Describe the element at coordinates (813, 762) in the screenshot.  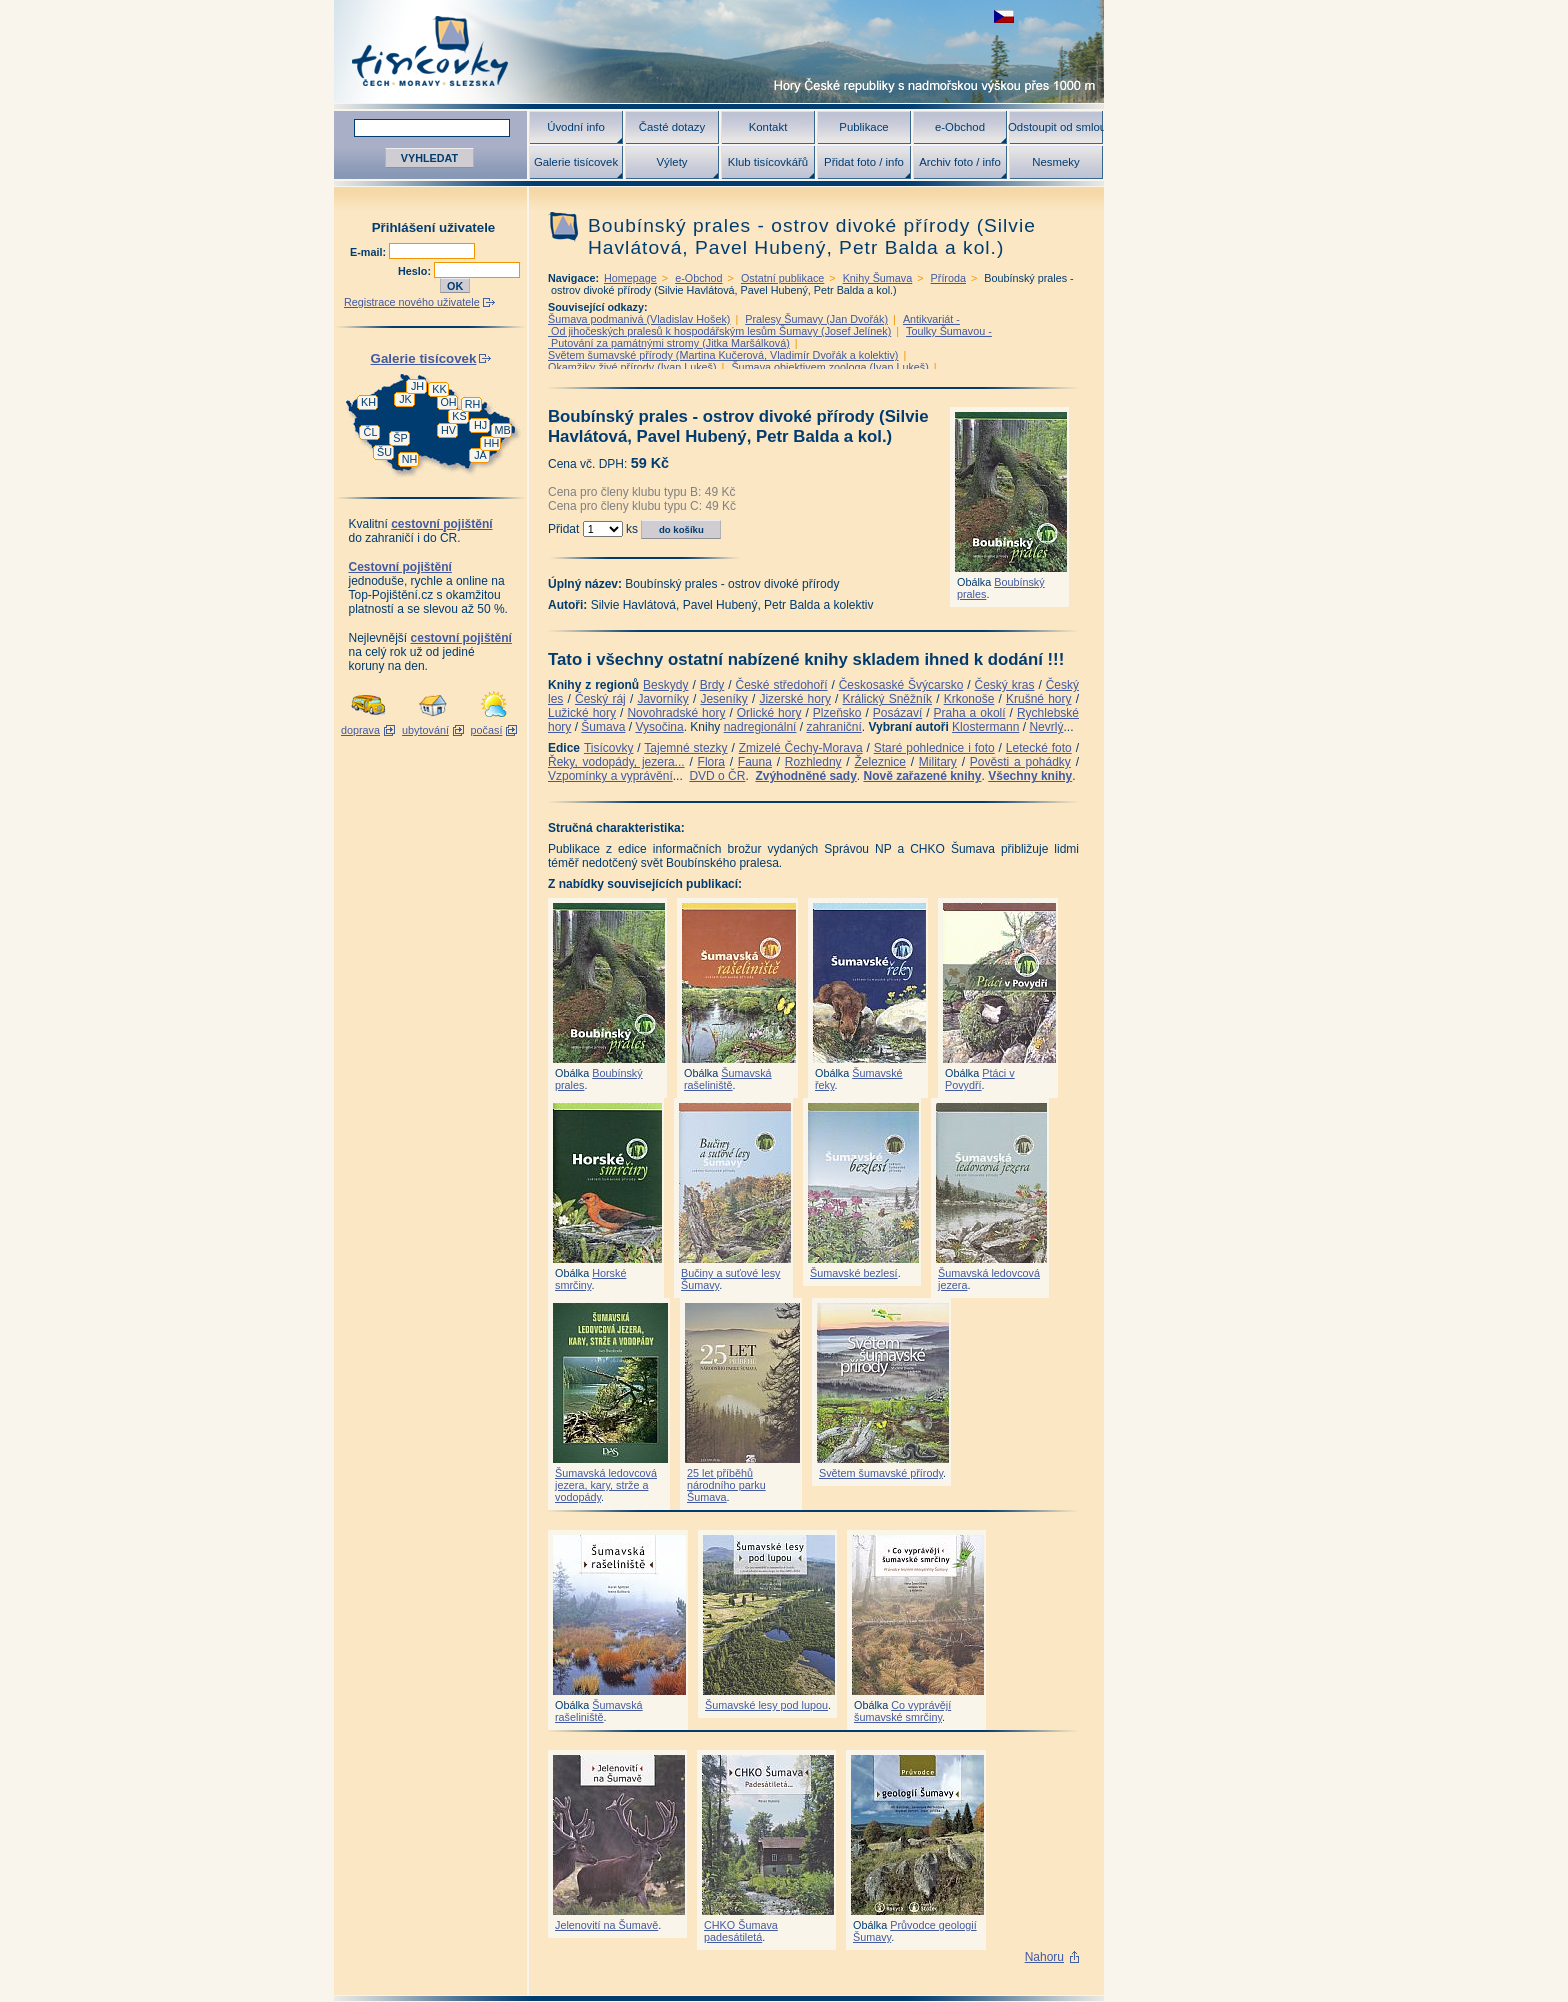
I see `Rozhledny` at that location.